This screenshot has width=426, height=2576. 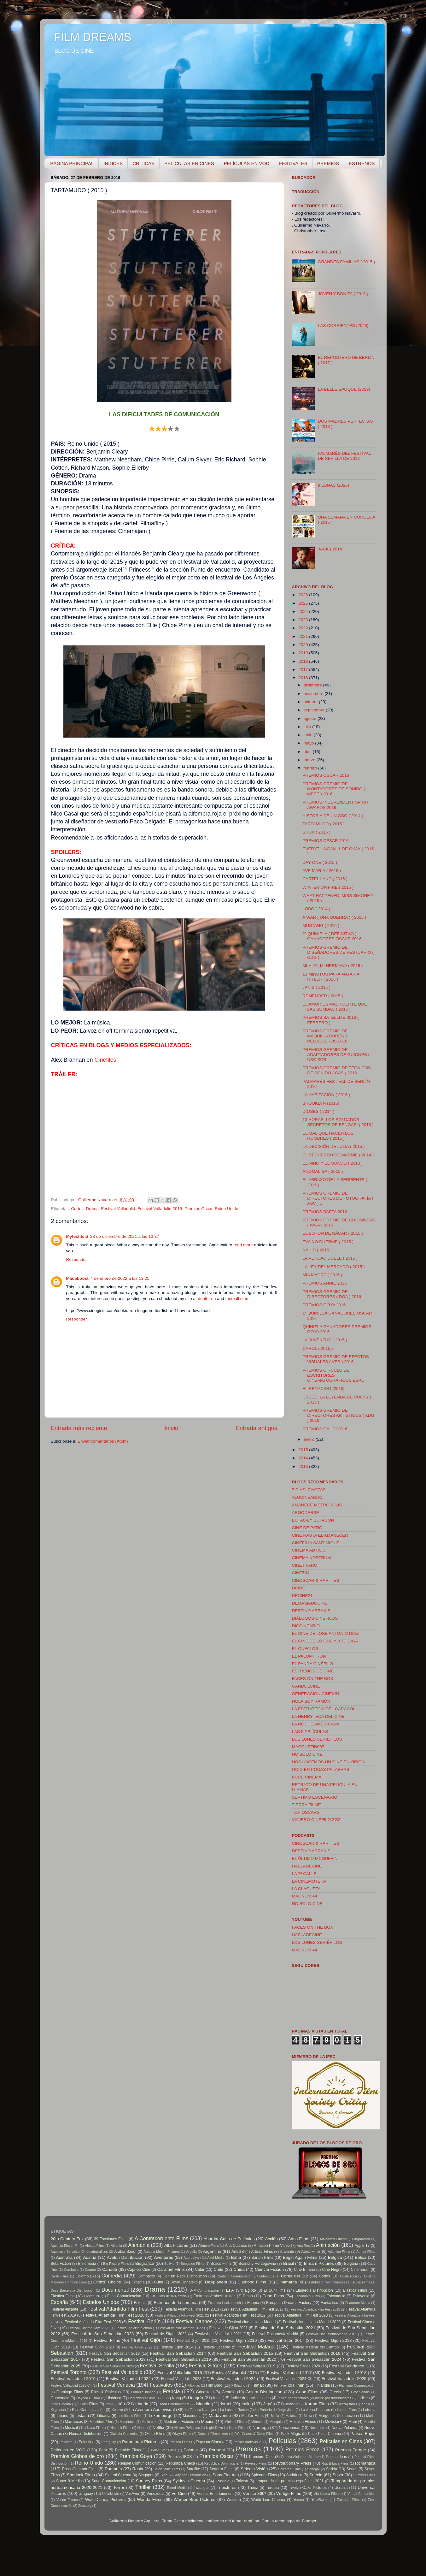 What do you see at coordinates (212, 2251) in the screenshot?
I see `Argentina` at bounding box center [212, 2251].